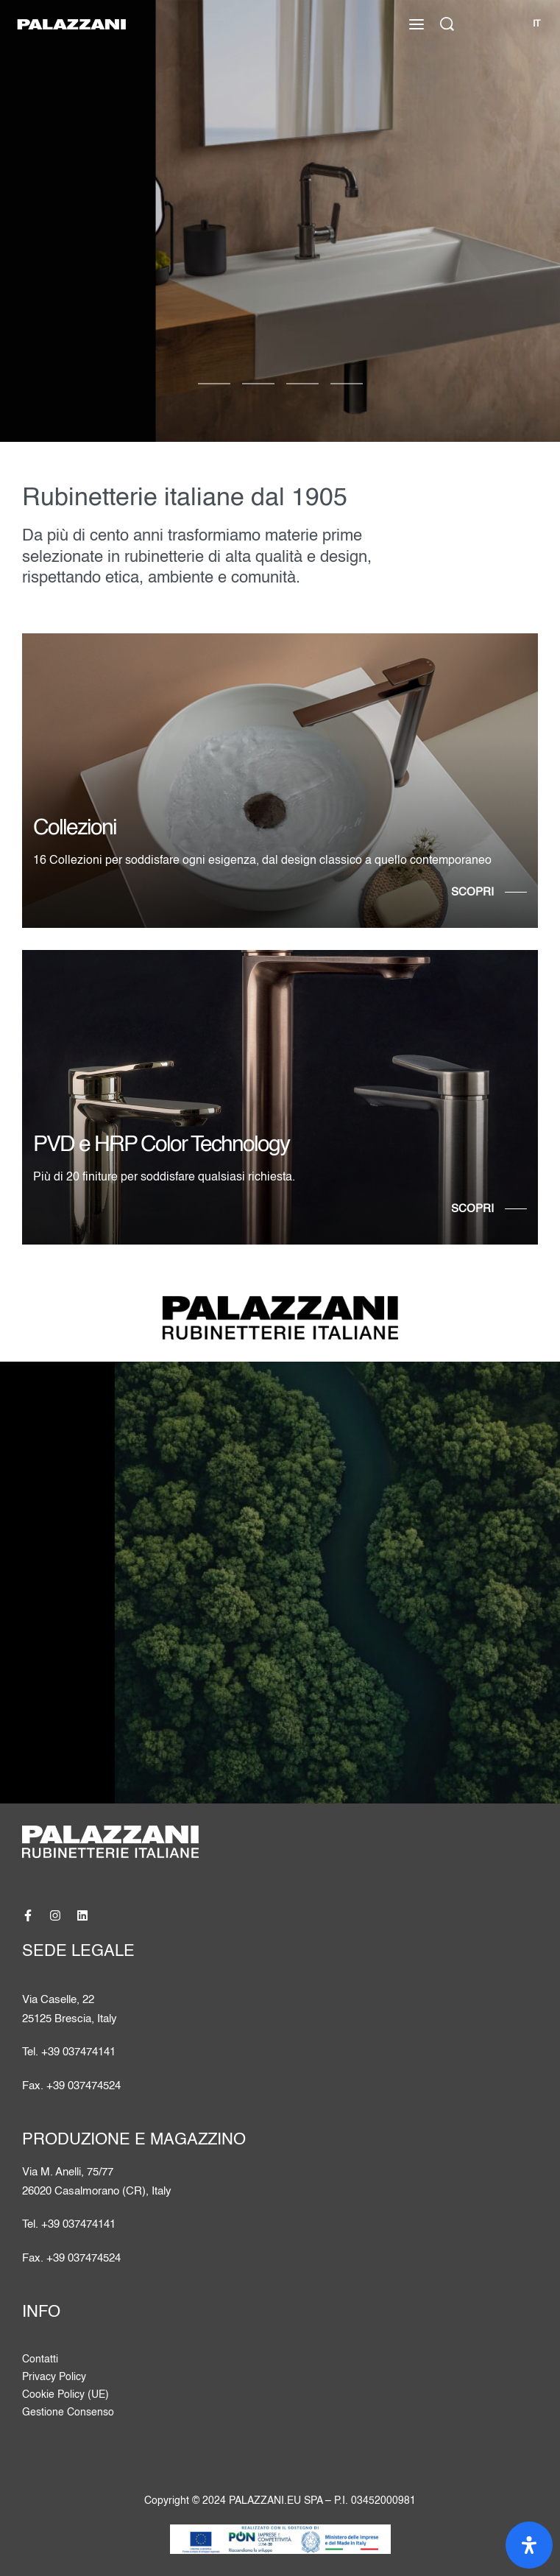  I want to click on [Vai alla diapositiva 3], so click(347, 383).